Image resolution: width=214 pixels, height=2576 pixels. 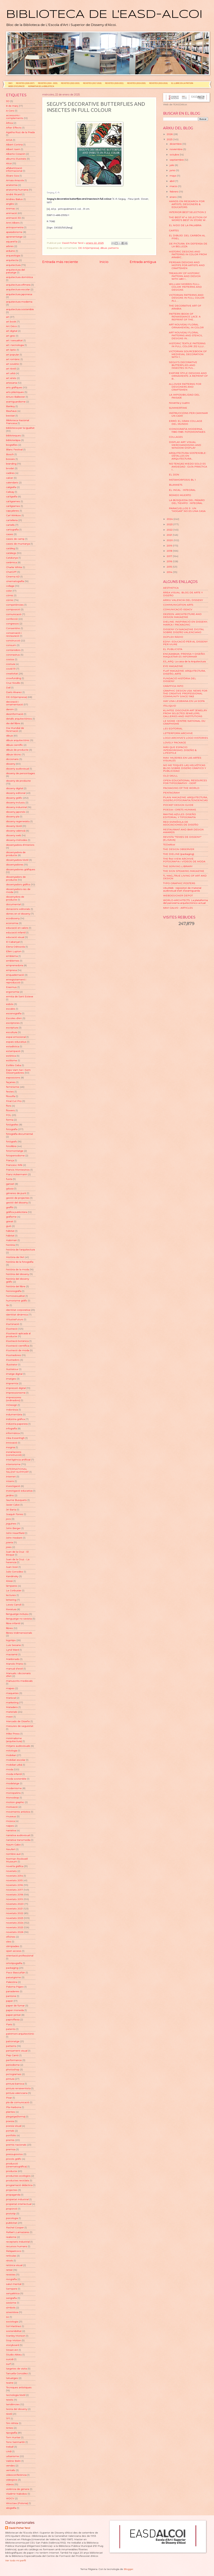 What do you see at coordinates (15, 2442) in the screenshot?
I see `Tono Sanmartín` at bounding box center [15, 2442].